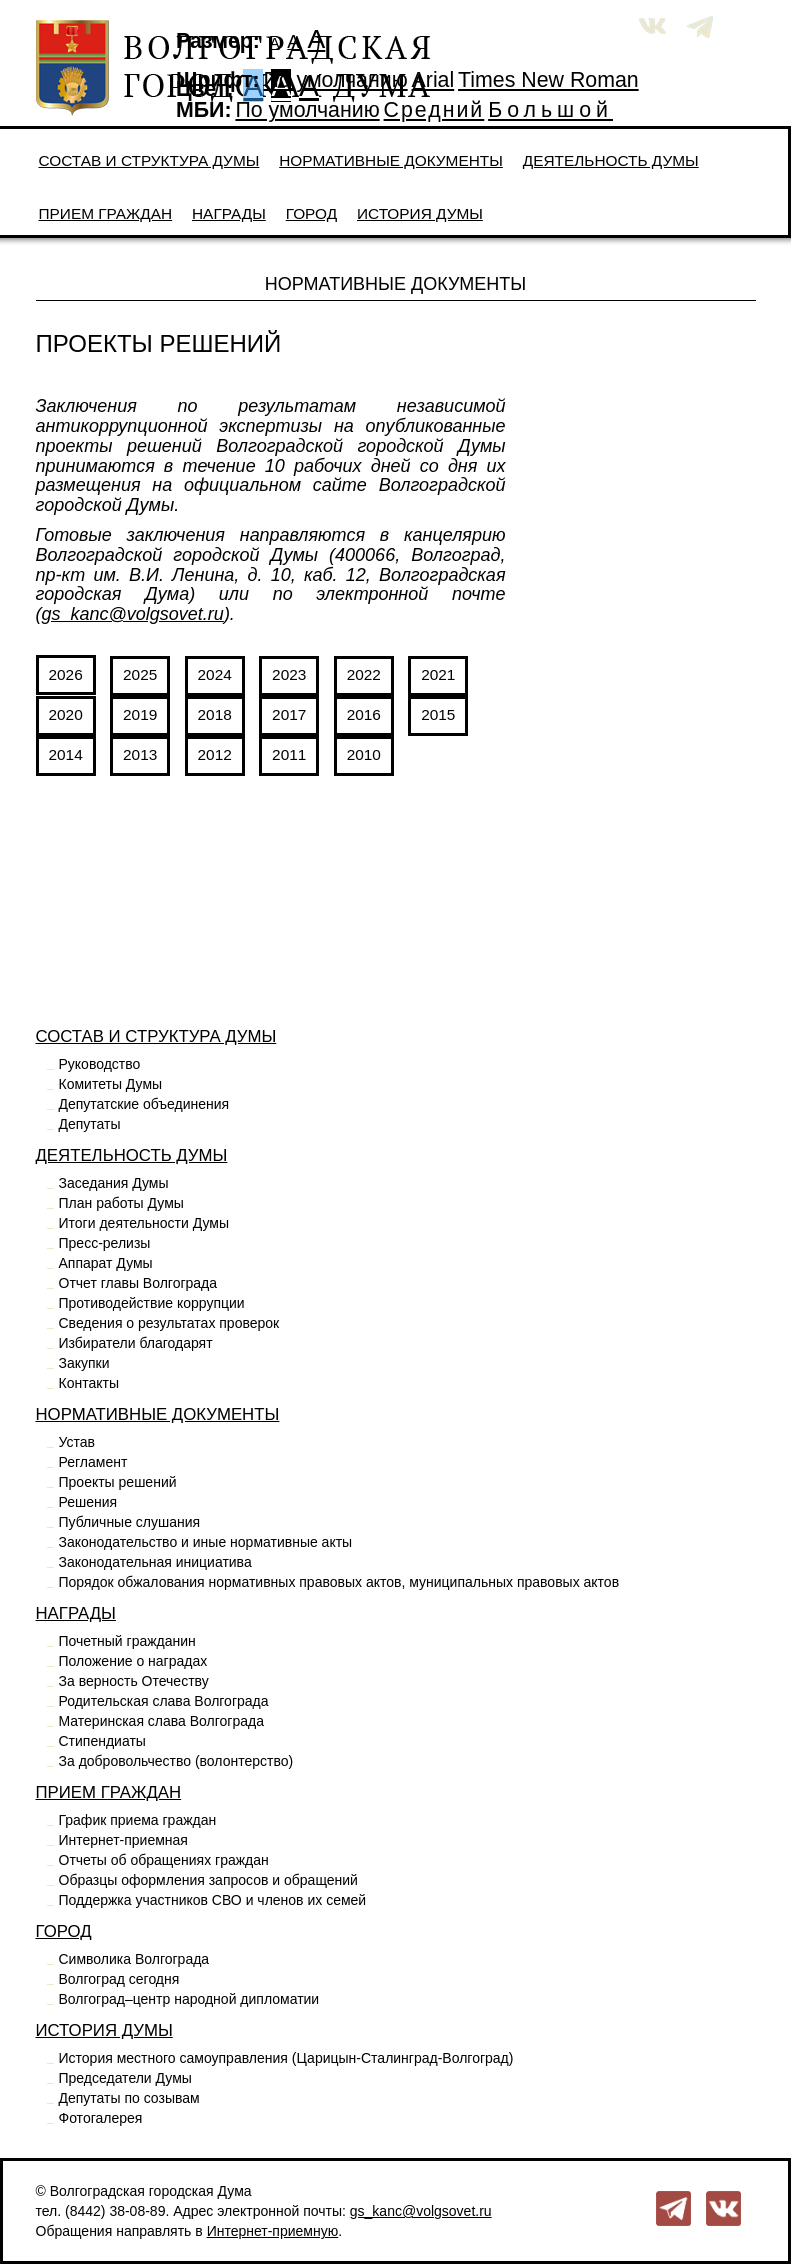  I want to click on Отчеты об обращениях граждан, so click(164, 1860).